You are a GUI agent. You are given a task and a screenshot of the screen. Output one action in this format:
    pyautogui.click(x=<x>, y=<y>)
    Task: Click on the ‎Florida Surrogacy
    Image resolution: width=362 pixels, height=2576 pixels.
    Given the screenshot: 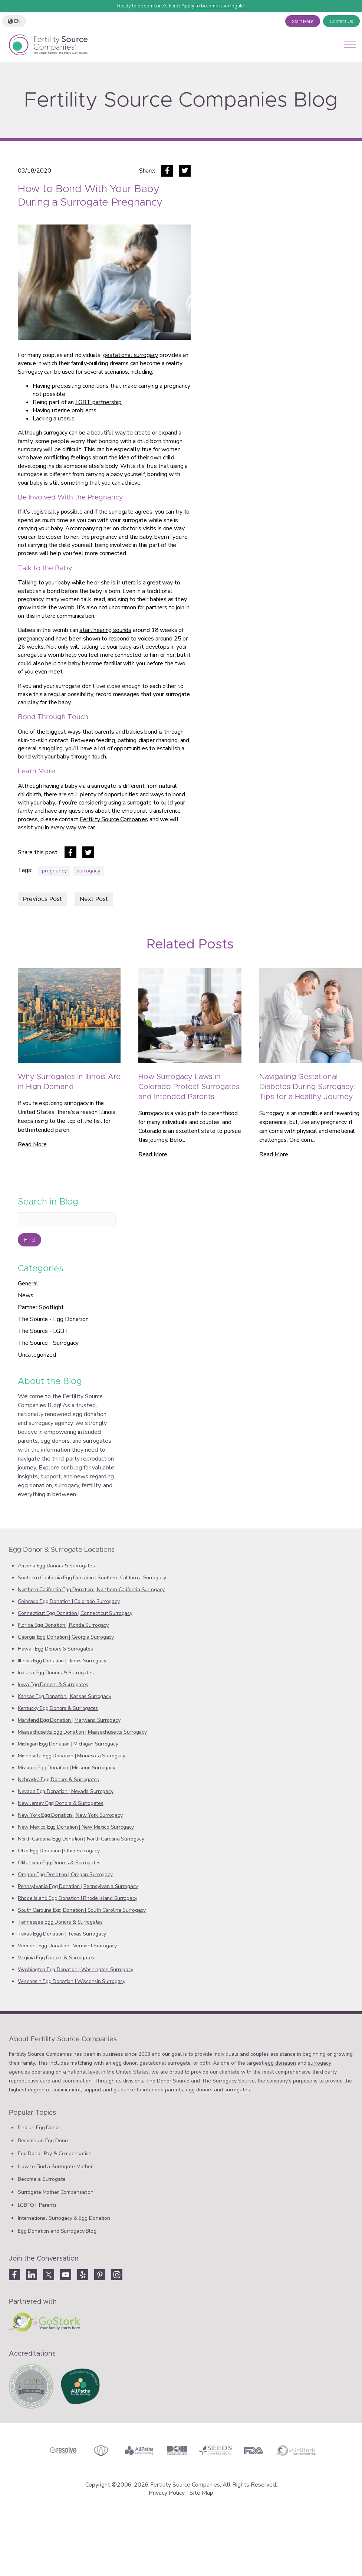 What is the action you would take?
    pyautogui.click(x=89, y=1625)
    